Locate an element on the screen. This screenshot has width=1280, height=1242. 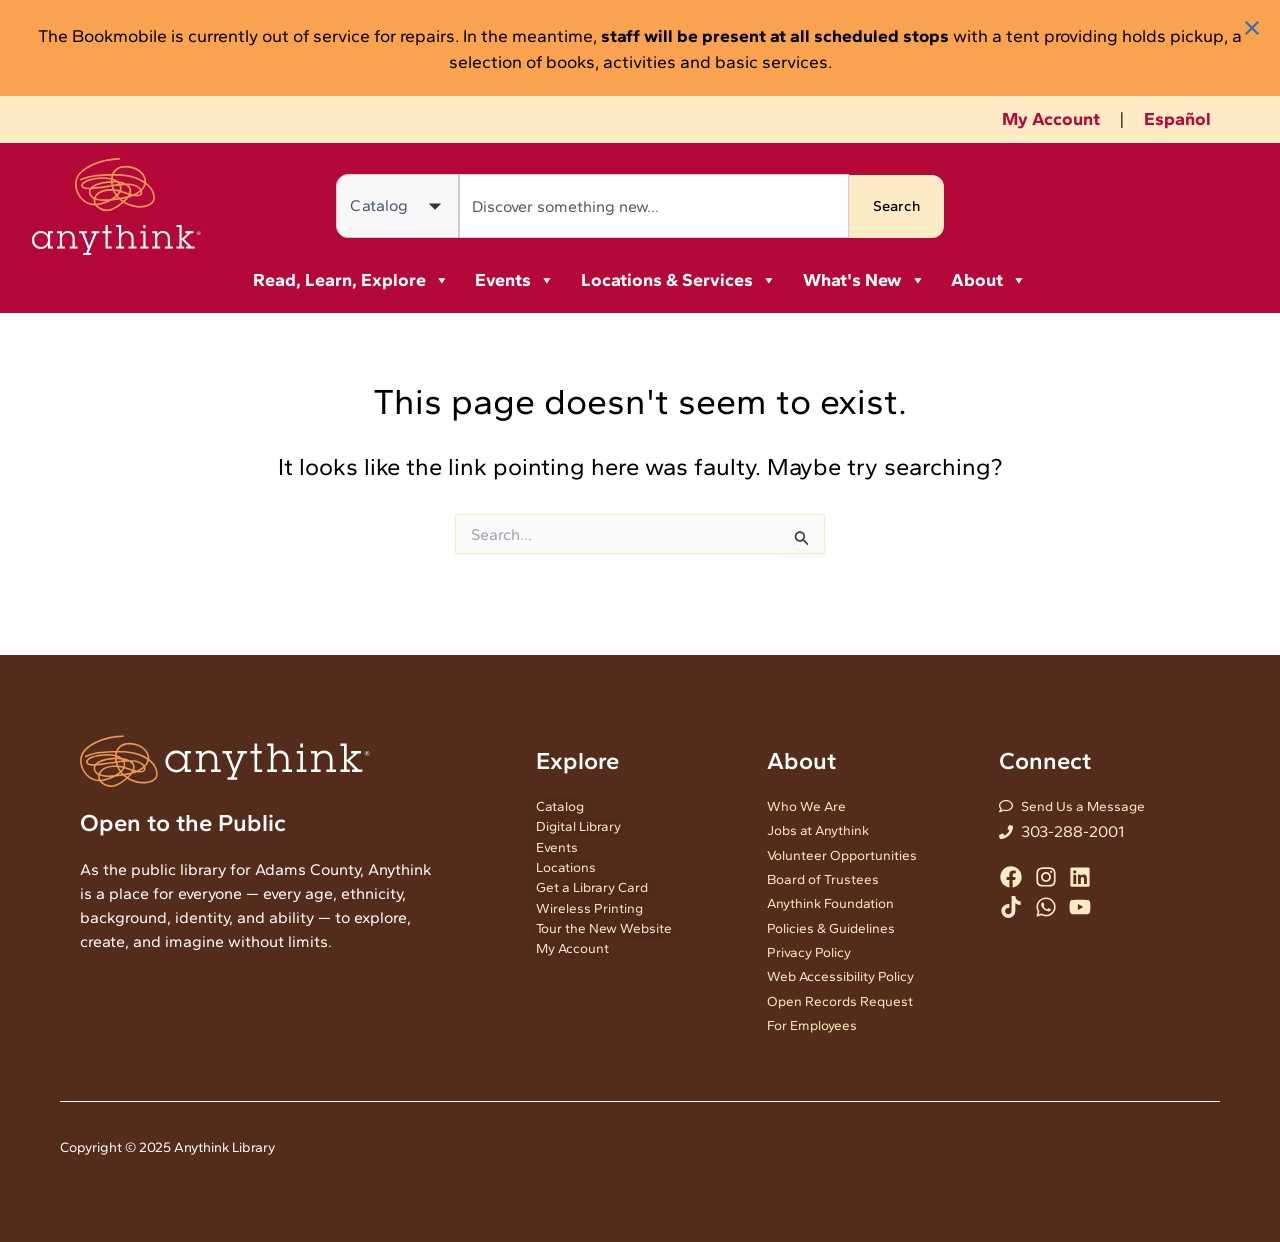
Locations & Services is located at coordinates (679, 280).